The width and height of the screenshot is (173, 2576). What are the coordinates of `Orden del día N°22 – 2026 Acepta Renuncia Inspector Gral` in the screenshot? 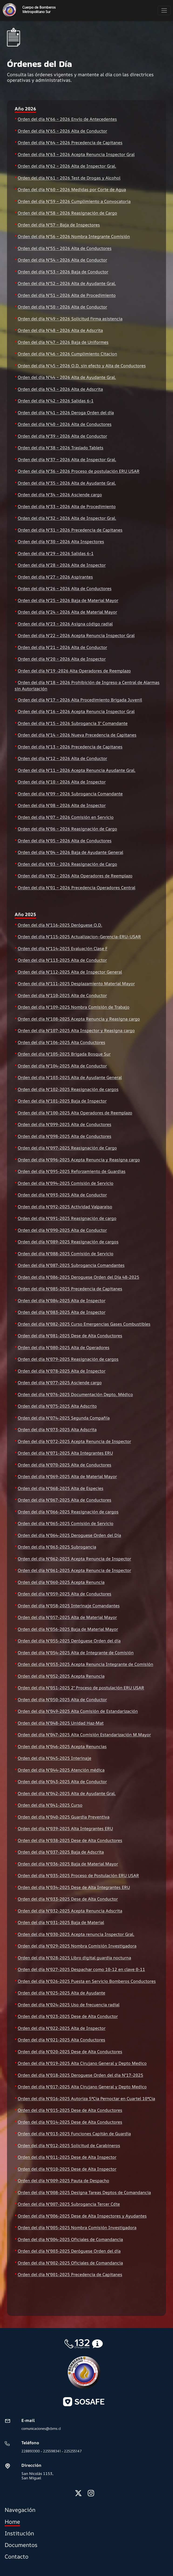 It's located at (76, 635).